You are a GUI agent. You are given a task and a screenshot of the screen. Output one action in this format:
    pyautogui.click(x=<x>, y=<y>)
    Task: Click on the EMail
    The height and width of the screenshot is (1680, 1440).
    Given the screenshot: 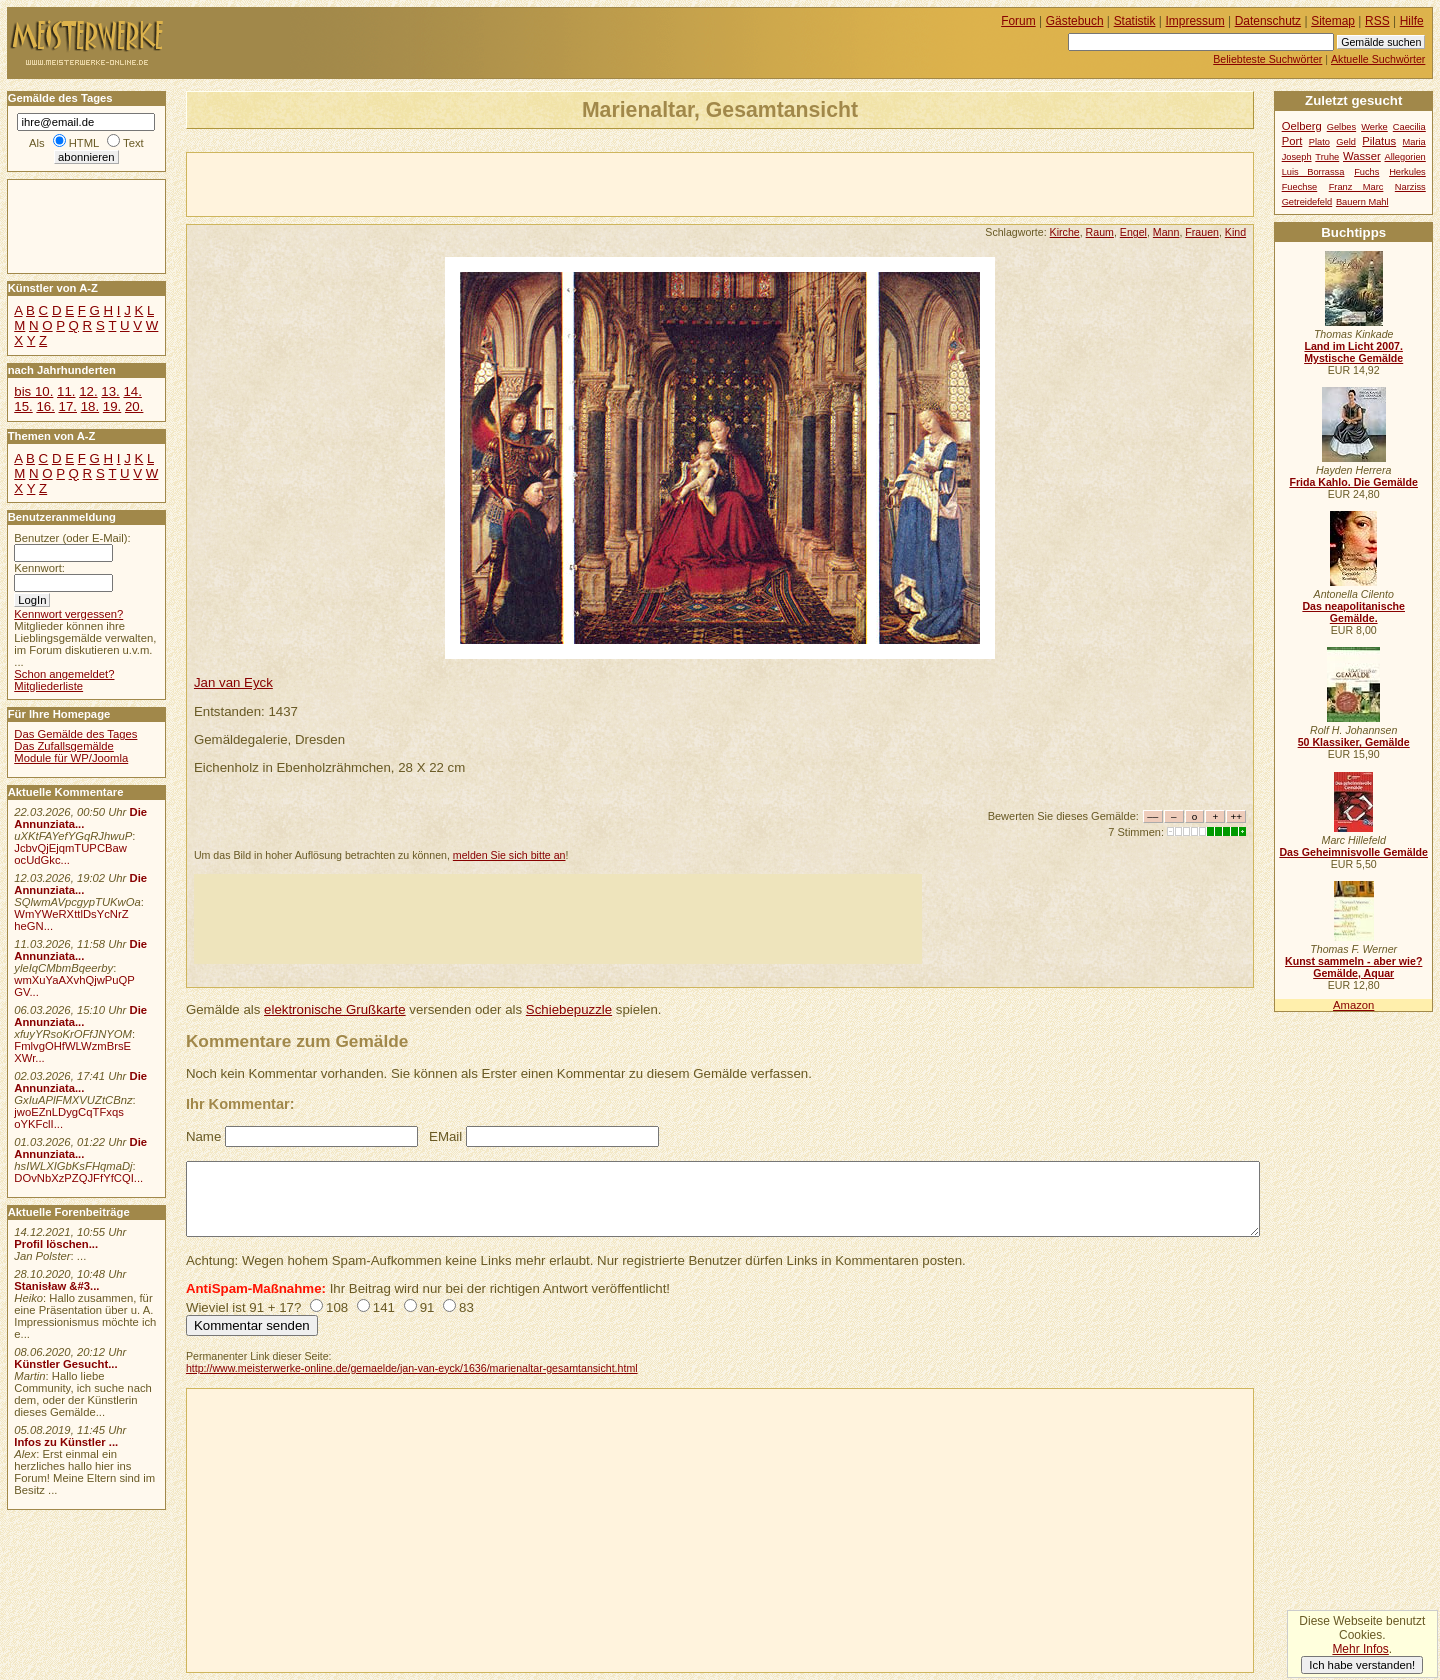 What is the action you would take?
    pyautogui.click(x=445, y=1136)
    